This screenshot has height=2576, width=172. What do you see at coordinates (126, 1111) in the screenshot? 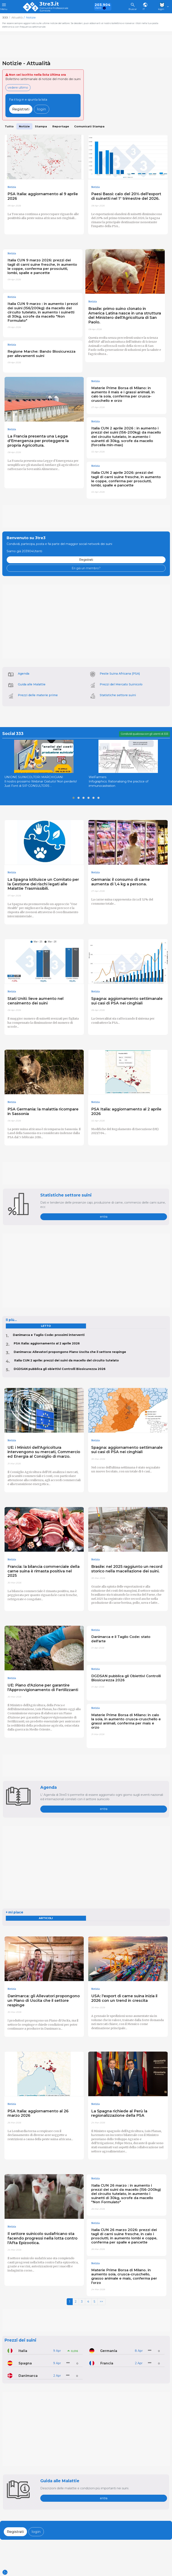
I see `PSA Italia: aggiornamento al 2 aprile 2026` at bounding box center [126, 1111].